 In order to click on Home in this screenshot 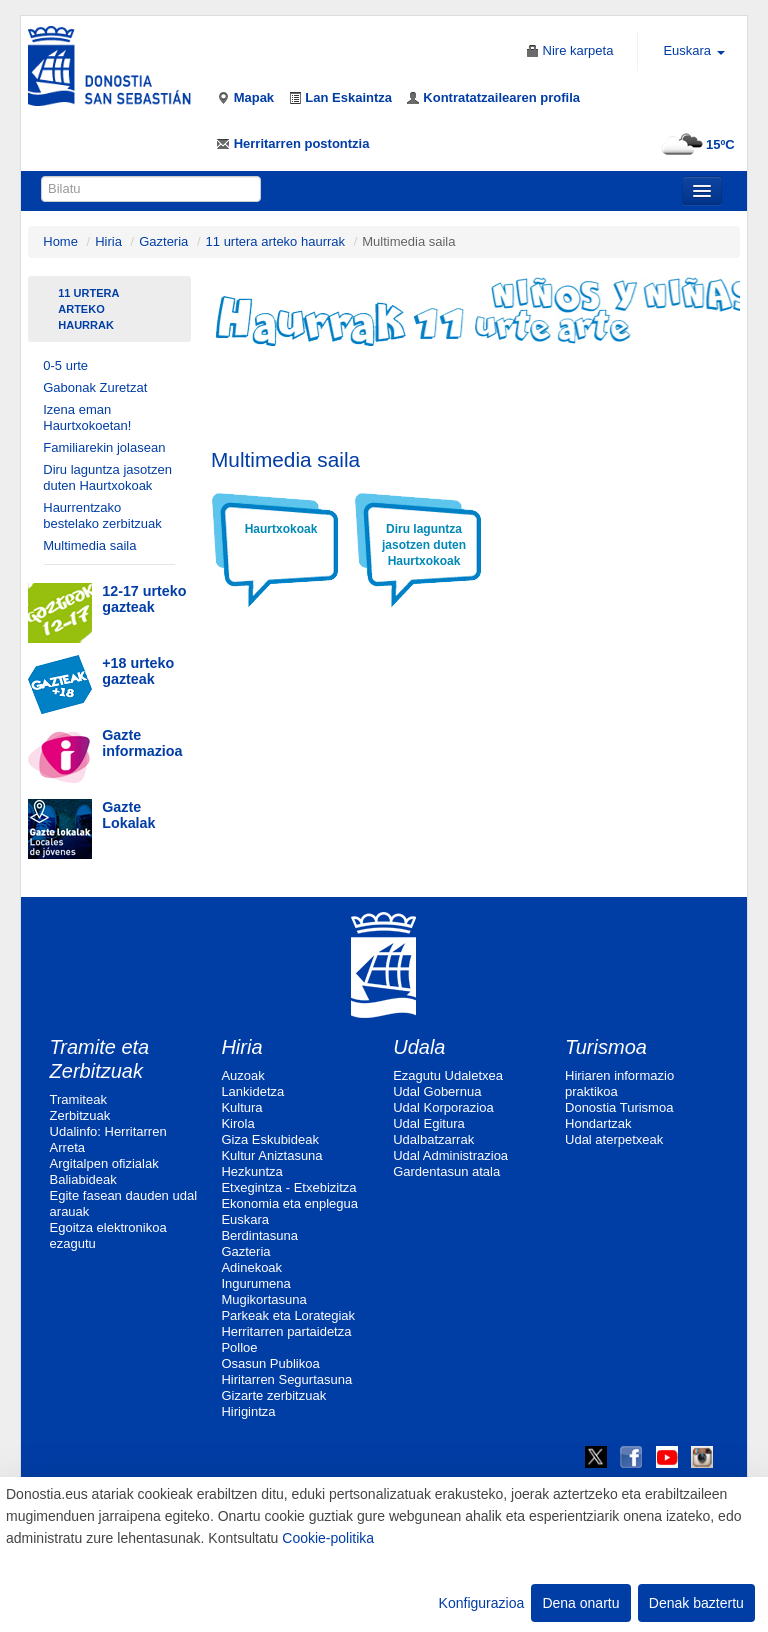, I will do `click(60, 241)`.